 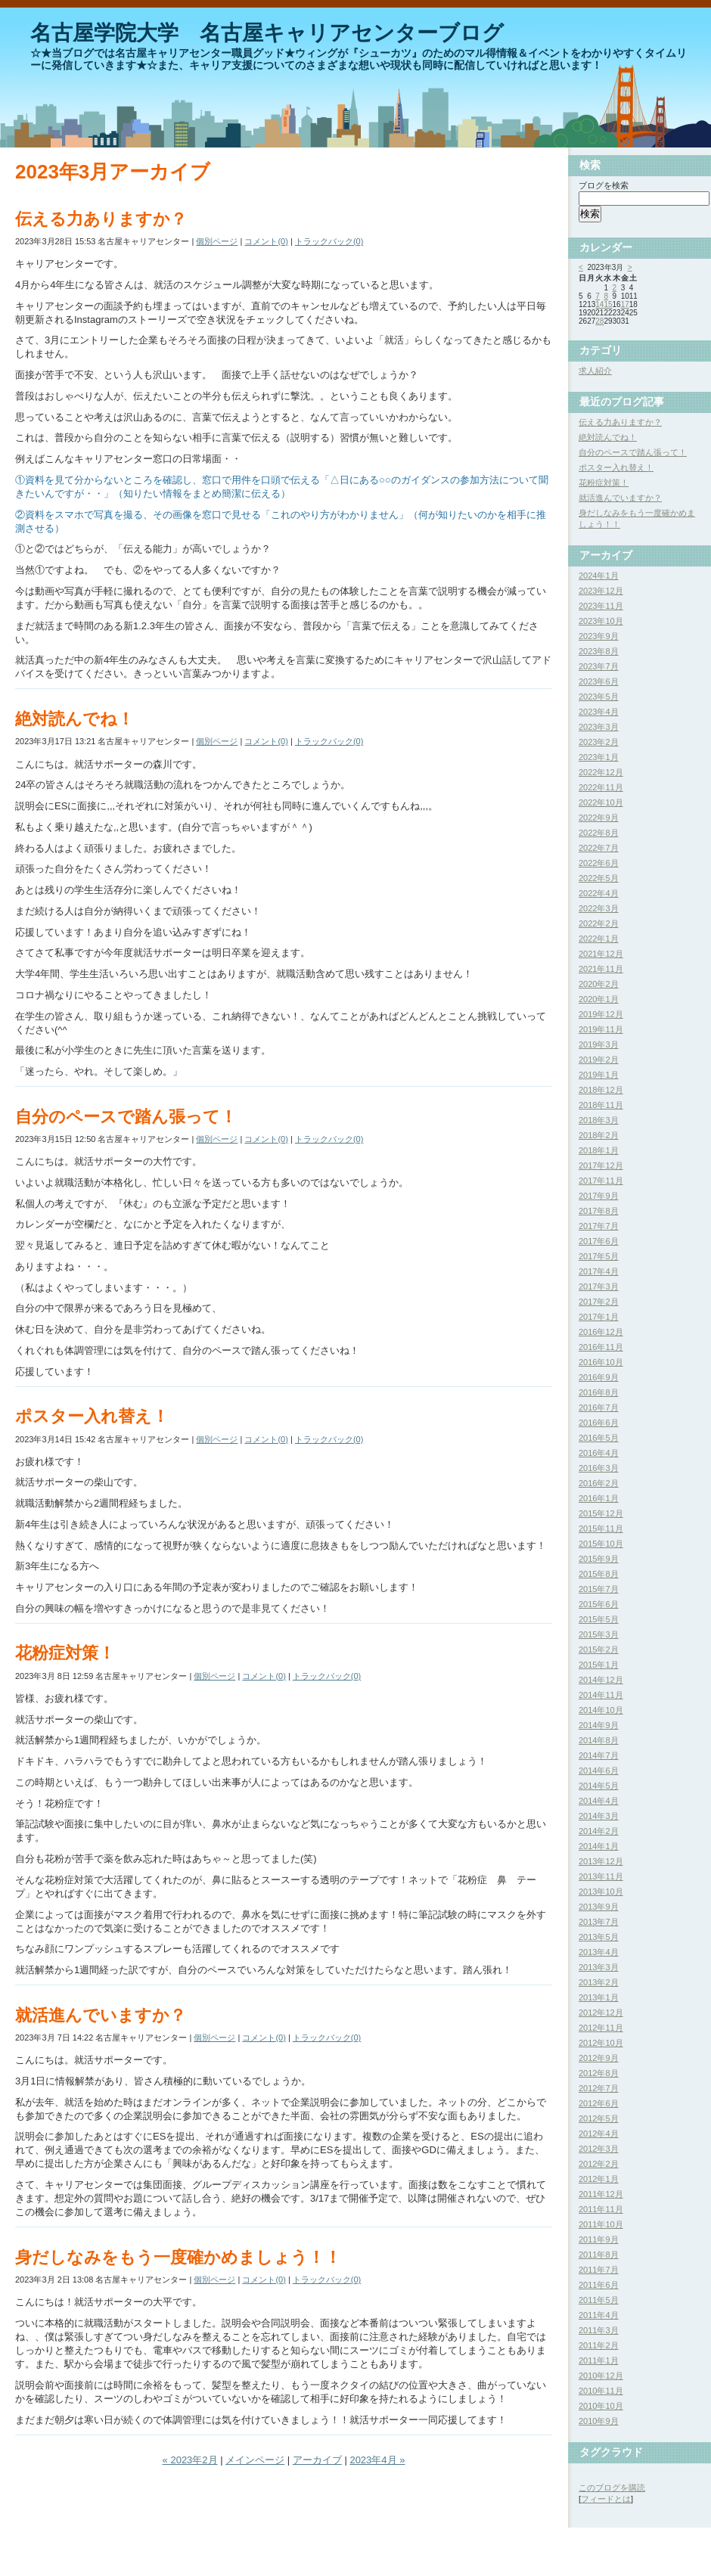 What do you see at coordinates (599, 1468) in the screenshot?
I see `2016年3月` at bounding box center [599, 1468].